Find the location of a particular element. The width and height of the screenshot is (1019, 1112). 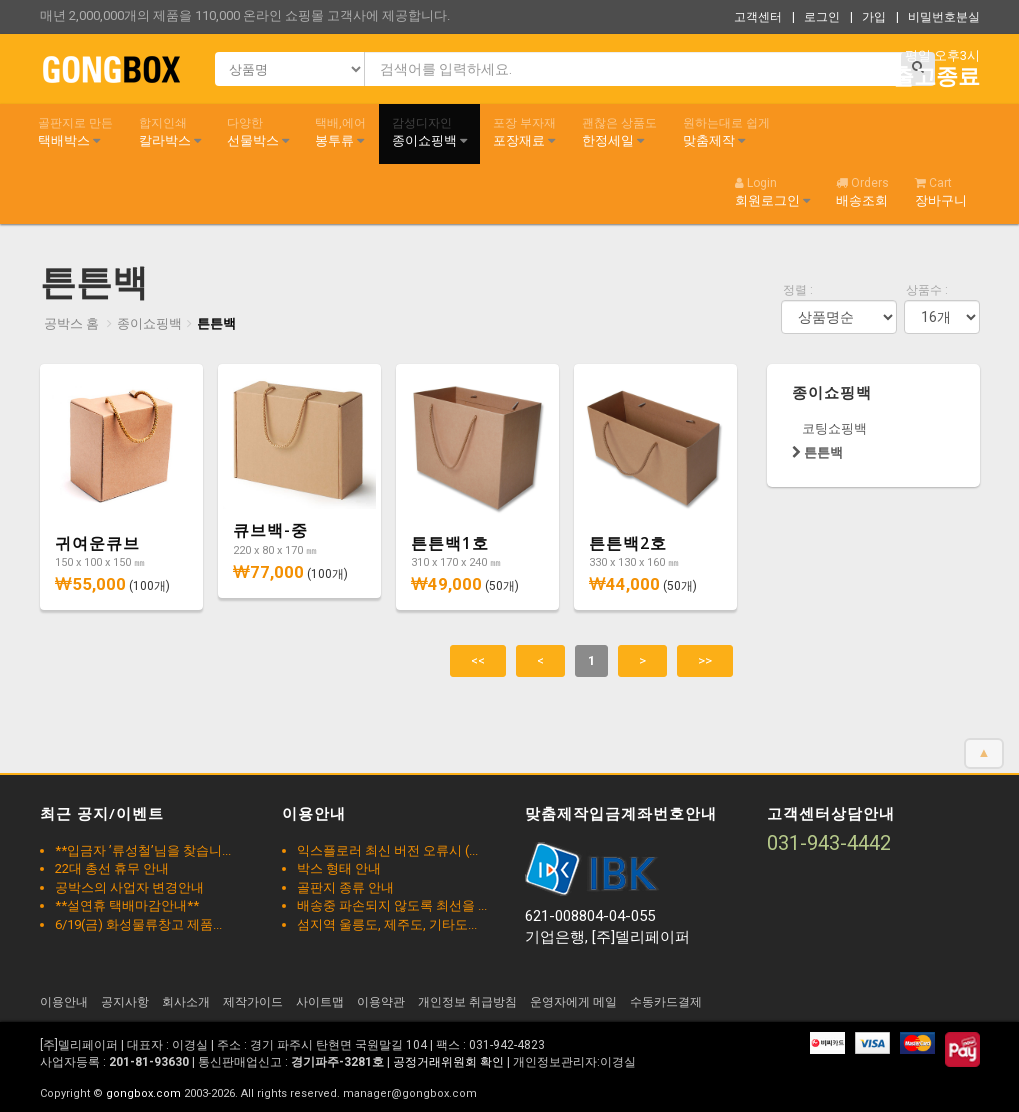

운영자에게 메일 is located at coordinates (573, 1002).